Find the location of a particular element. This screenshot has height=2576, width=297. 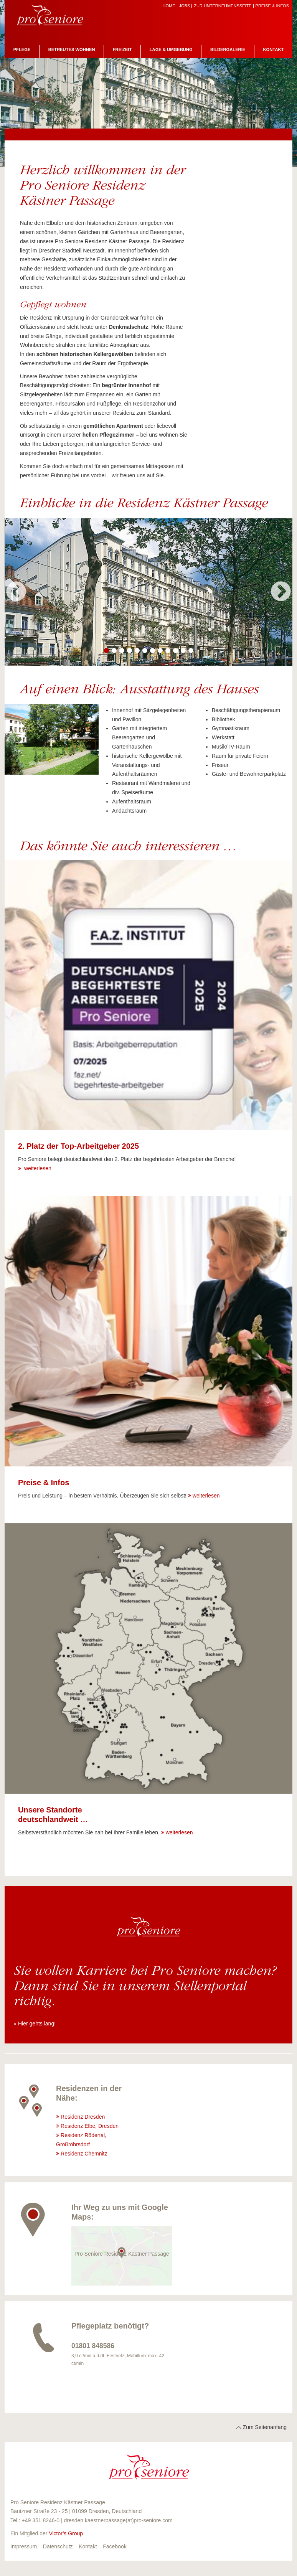

Freizeit is located at coordinates (122, 49).